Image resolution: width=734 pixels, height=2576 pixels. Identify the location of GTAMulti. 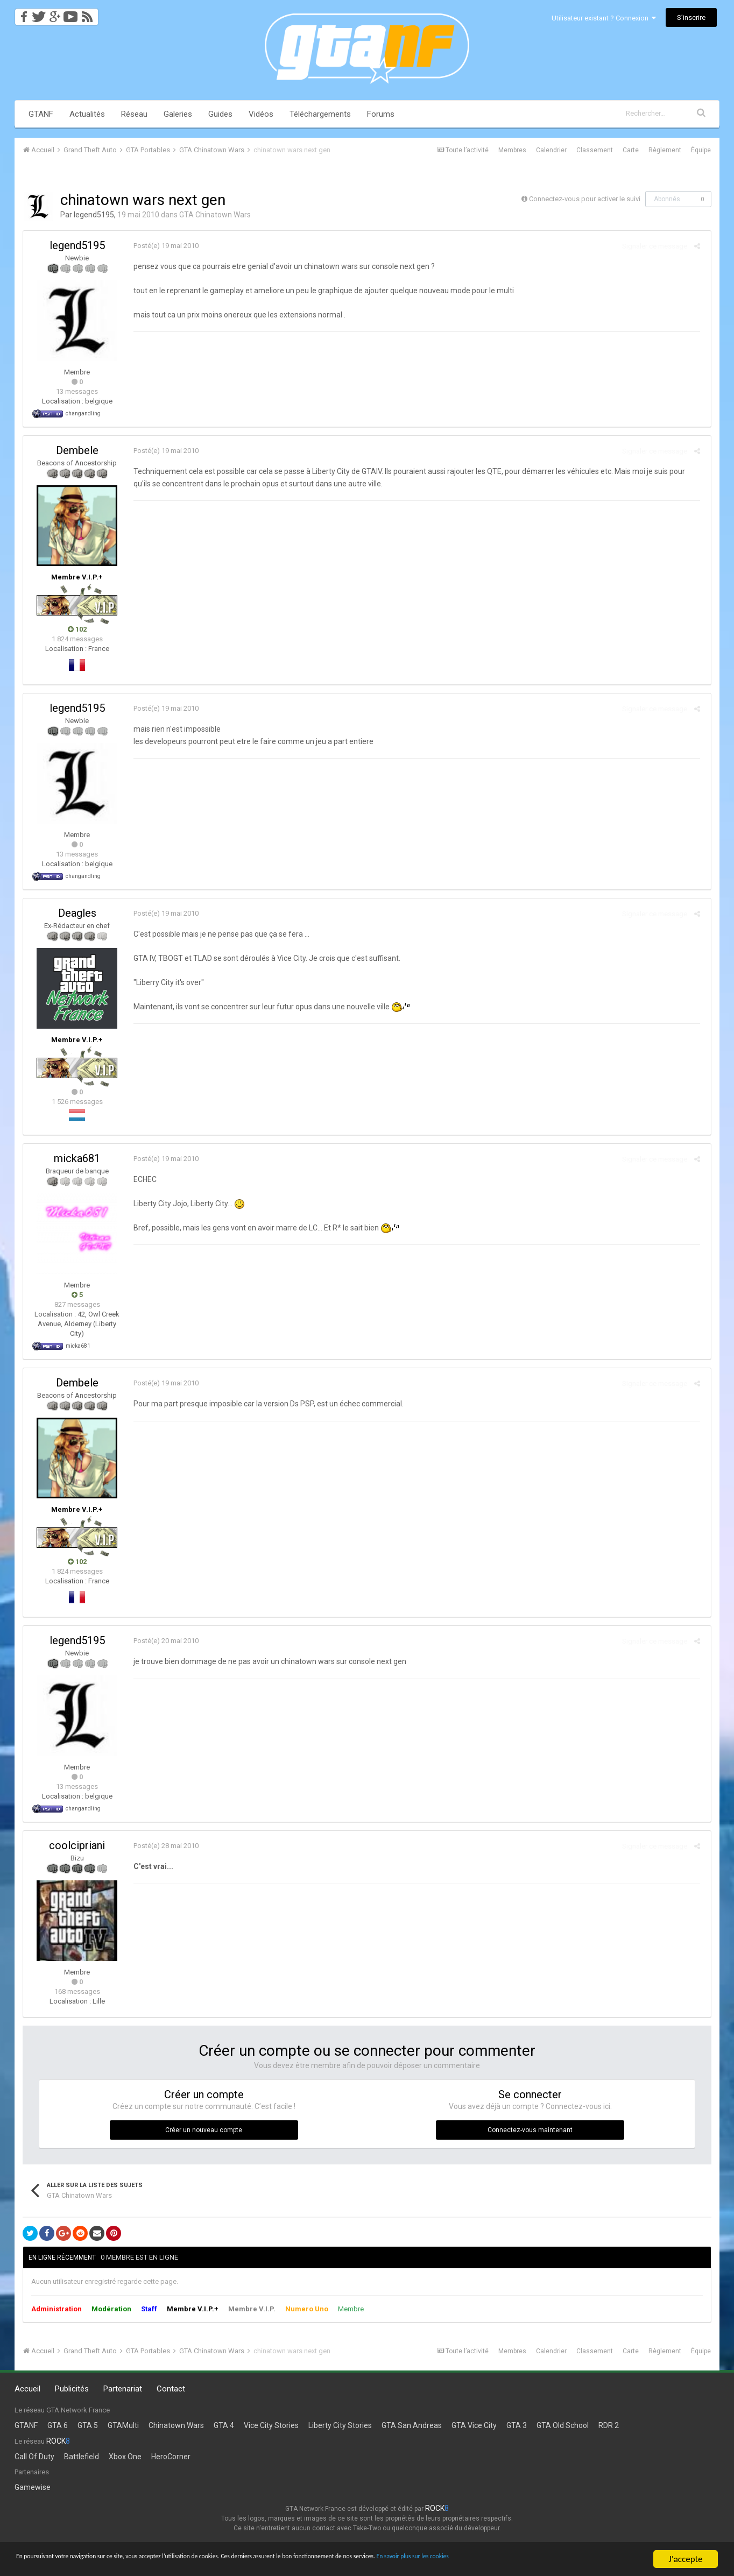
(123, 2425).